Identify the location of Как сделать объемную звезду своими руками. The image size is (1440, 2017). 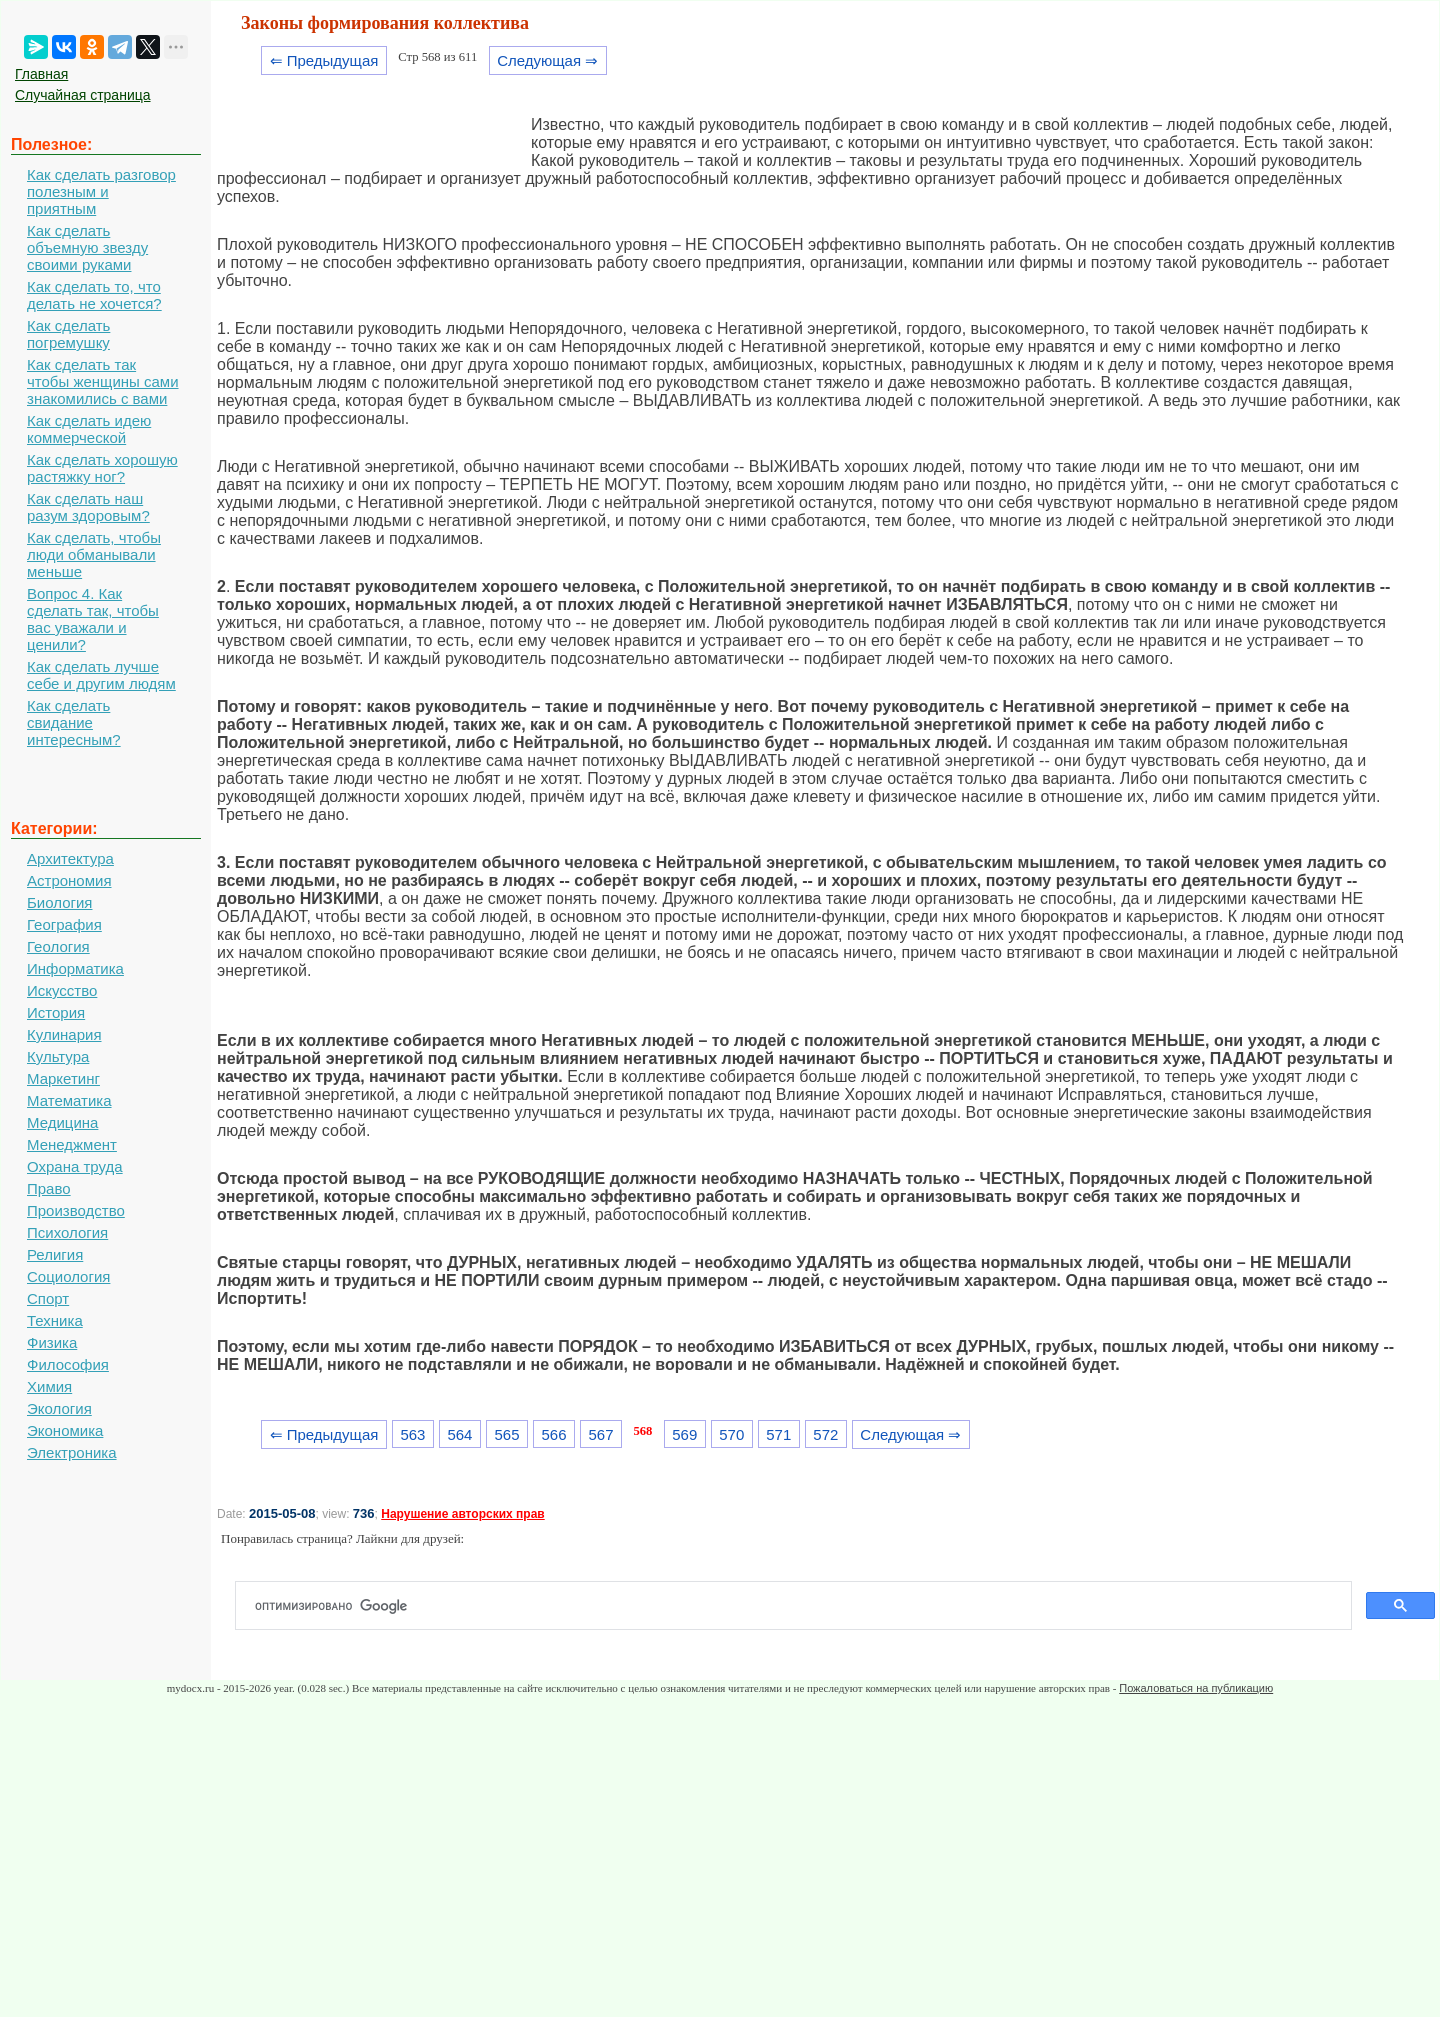
(87, 247).